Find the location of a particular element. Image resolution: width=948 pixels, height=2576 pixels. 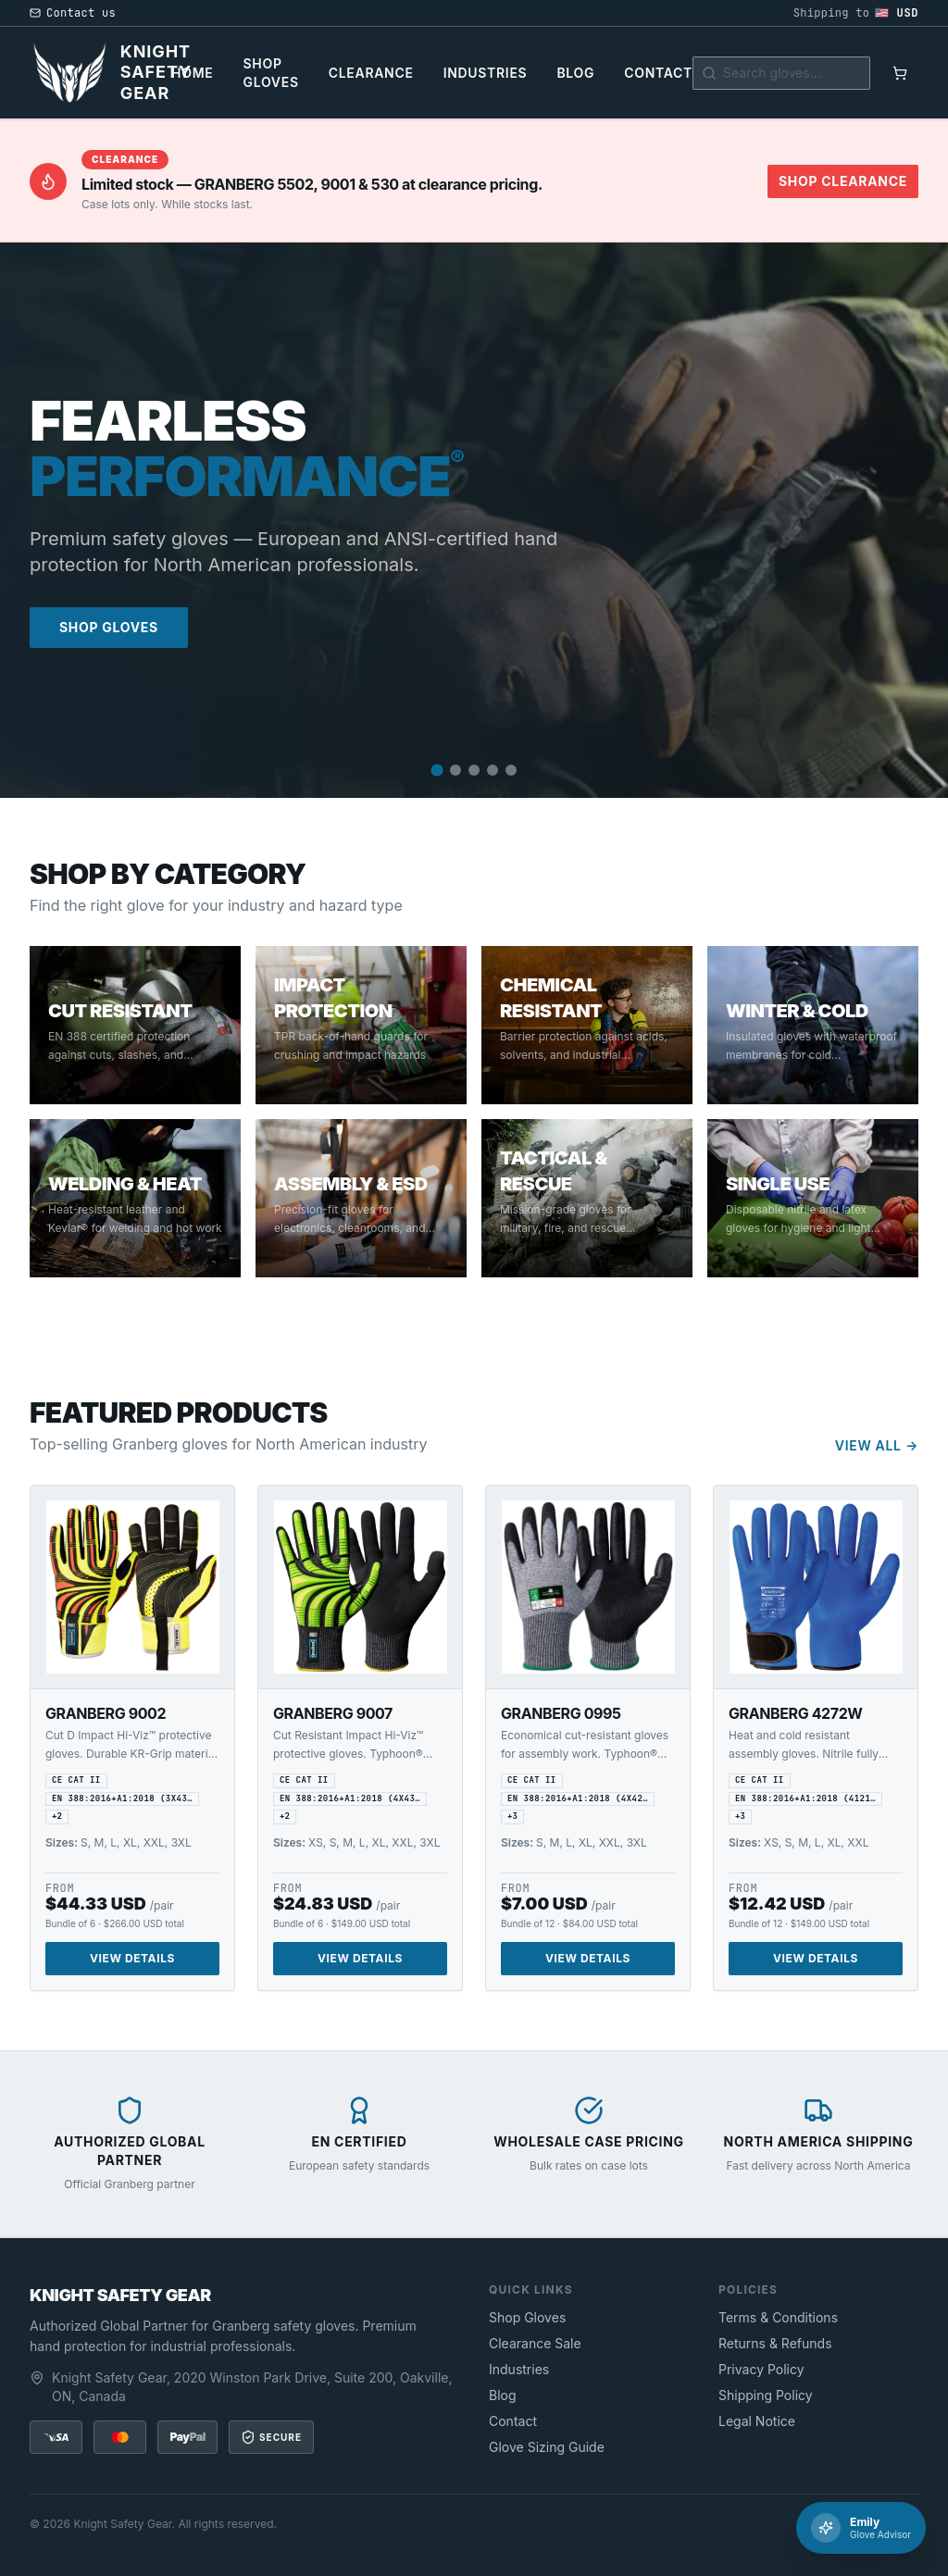

[Go to slide 5] is located at coordinates (511, 770).